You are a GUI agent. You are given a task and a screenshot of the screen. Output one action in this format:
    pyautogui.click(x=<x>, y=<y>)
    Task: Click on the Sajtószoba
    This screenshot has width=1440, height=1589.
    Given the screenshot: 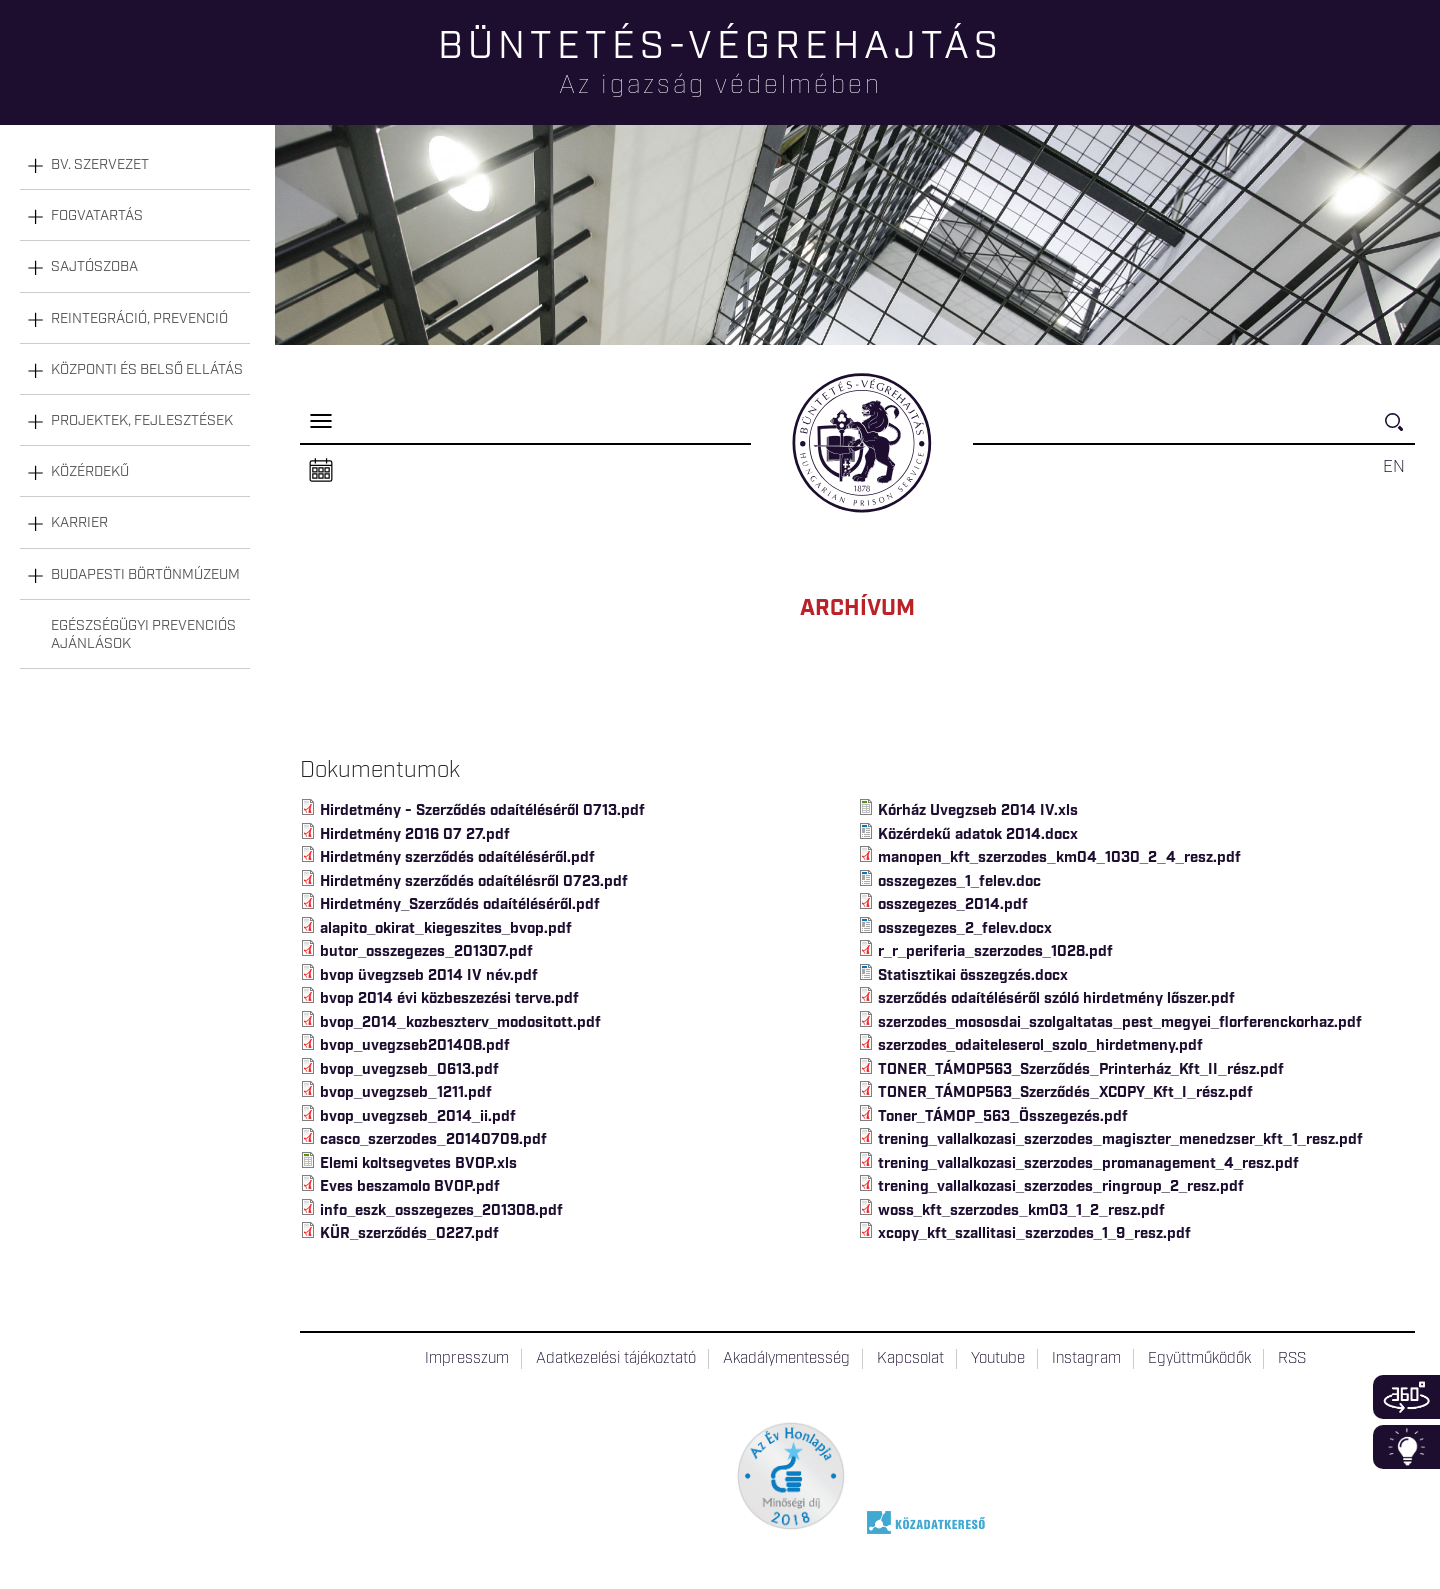 What is the action you would take?
    pyautogui.click(x=94, y=267)
    